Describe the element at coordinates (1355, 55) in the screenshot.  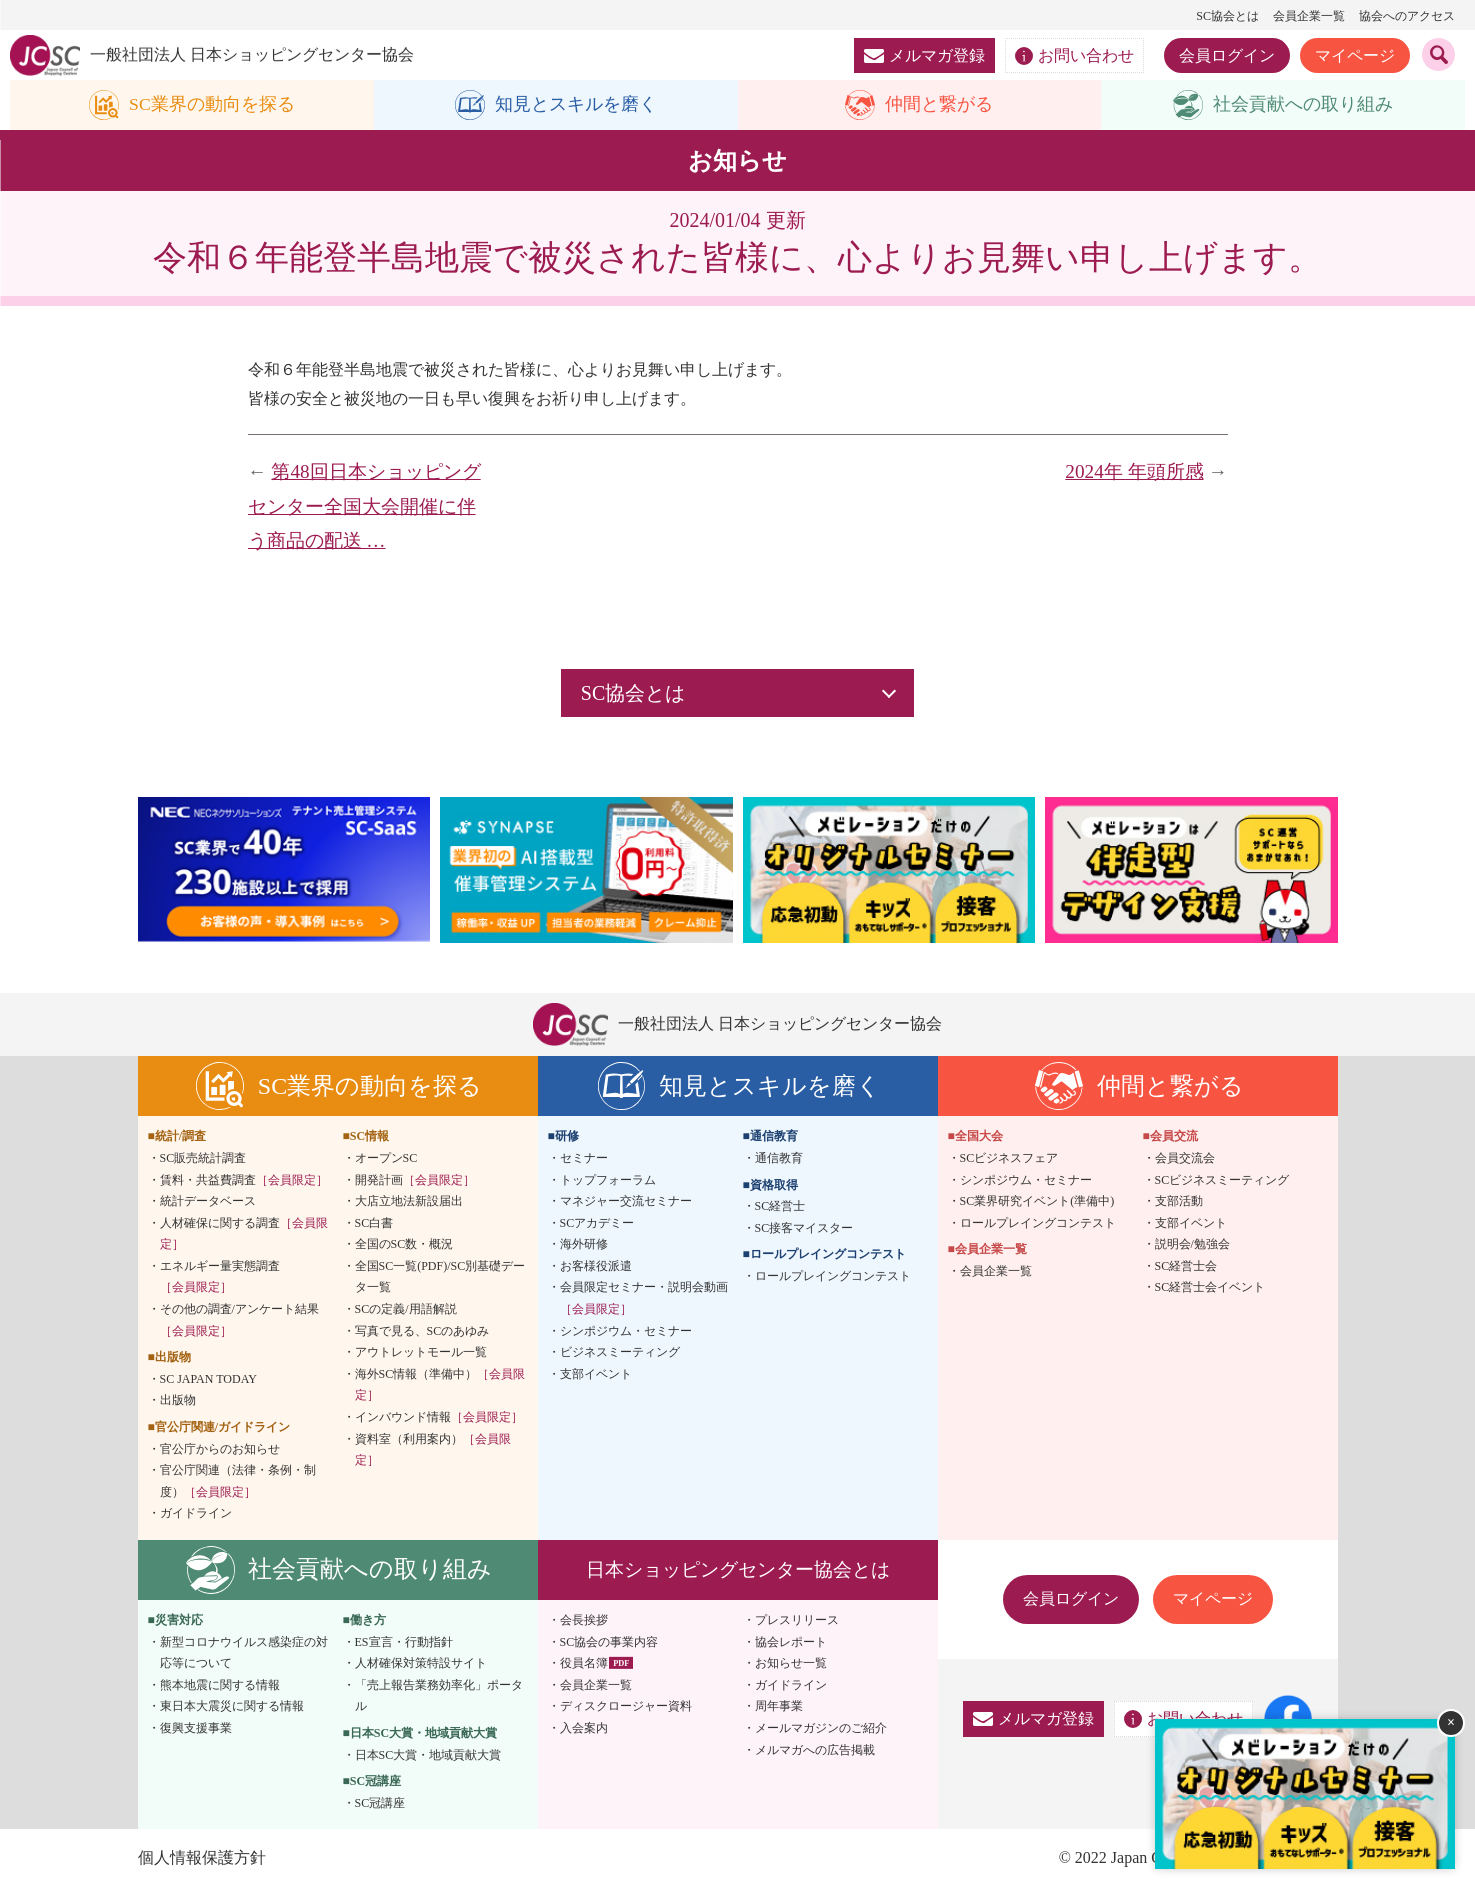
I see `マイページ` at that location.